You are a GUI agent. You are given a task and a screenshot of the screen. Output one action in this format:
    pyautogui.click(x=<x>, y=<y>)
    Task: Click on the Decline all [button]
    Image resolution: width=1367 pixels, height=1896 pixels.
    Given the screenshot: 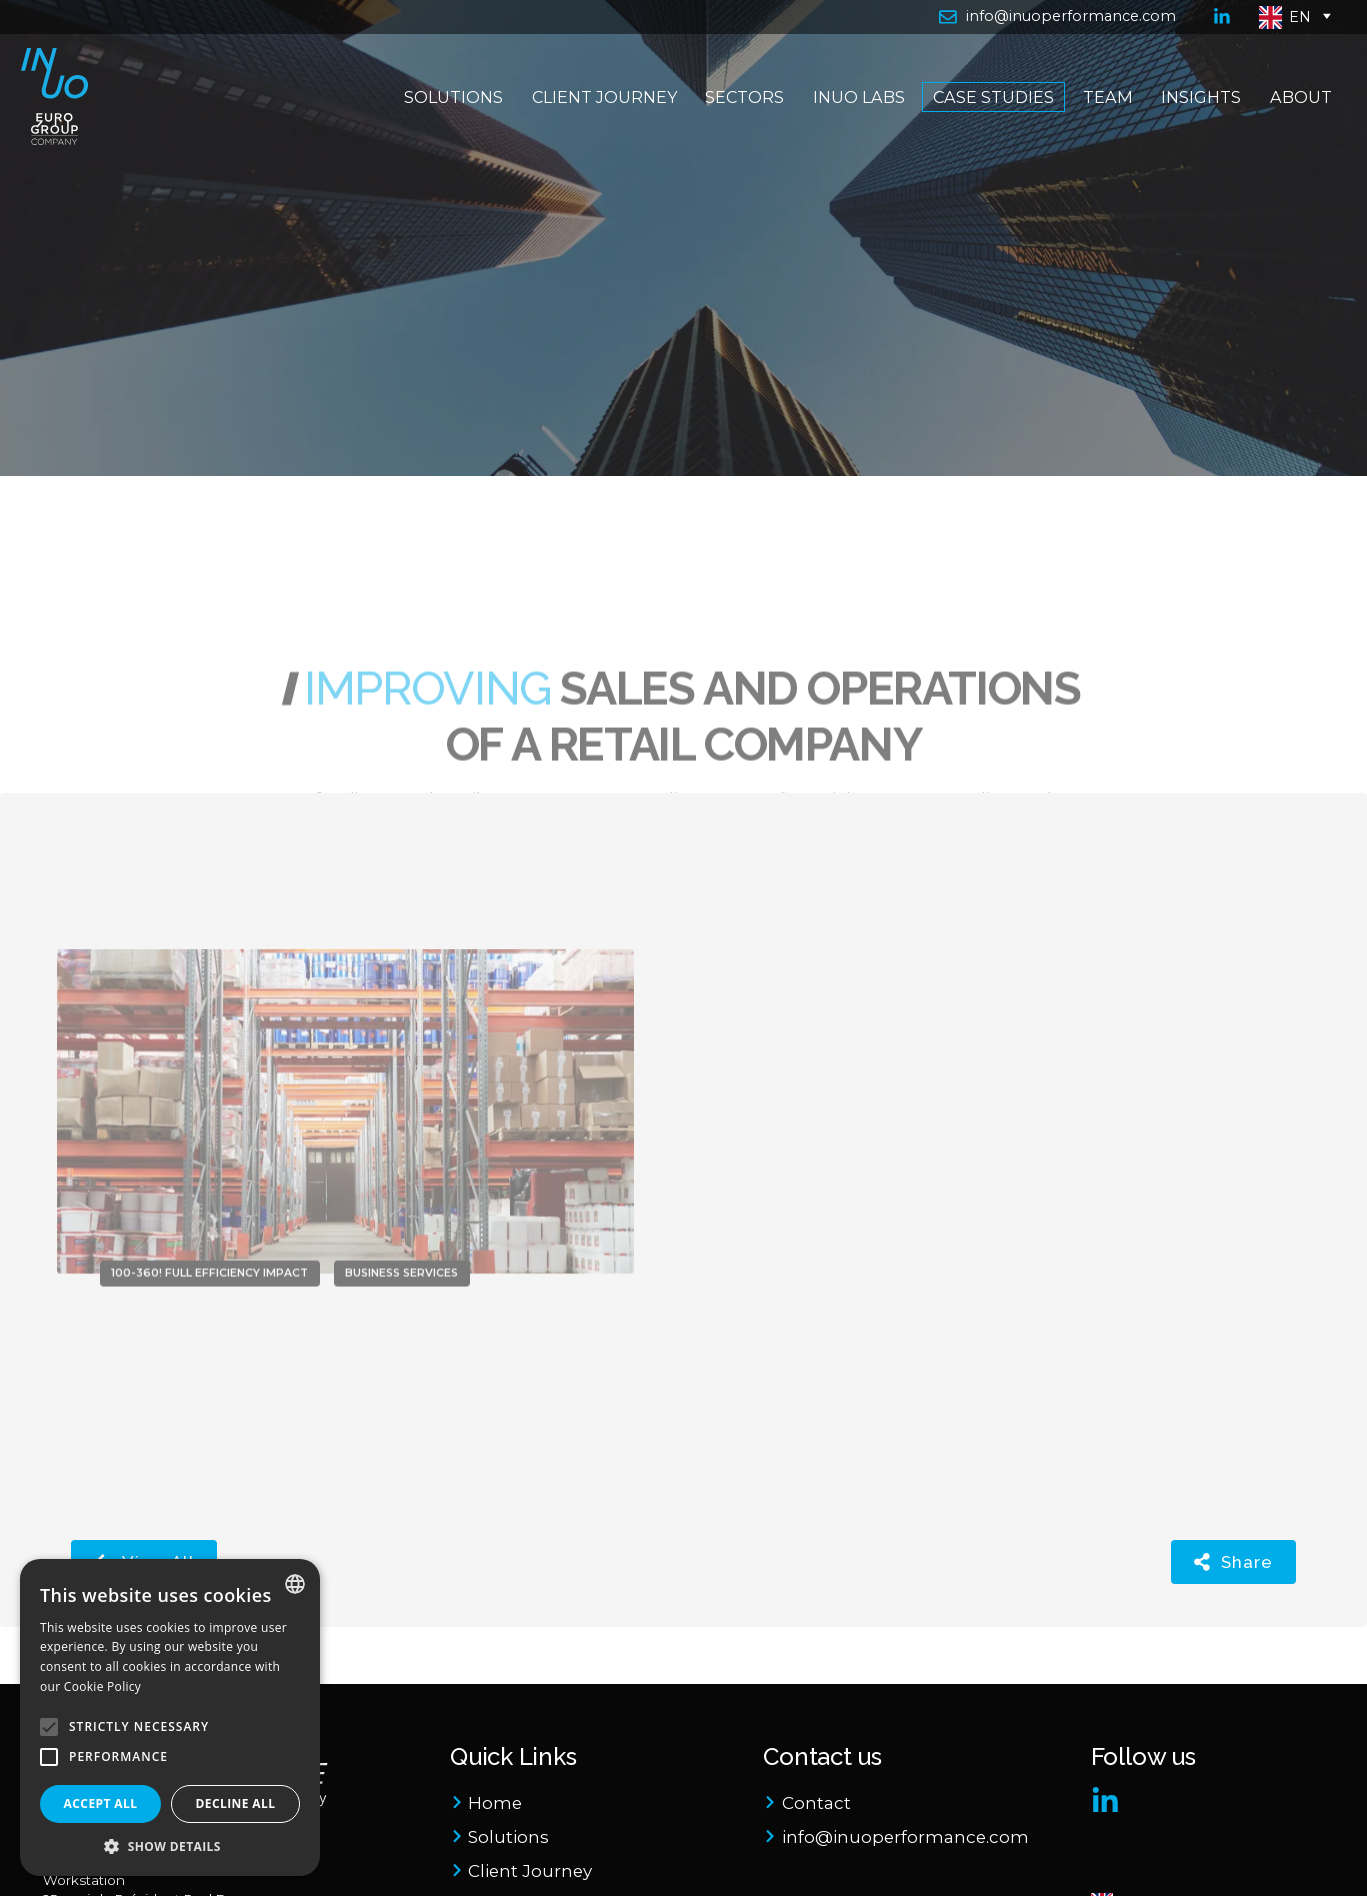 What is the action you would take?
    pyautogui.click(x=236, y=1803)
    